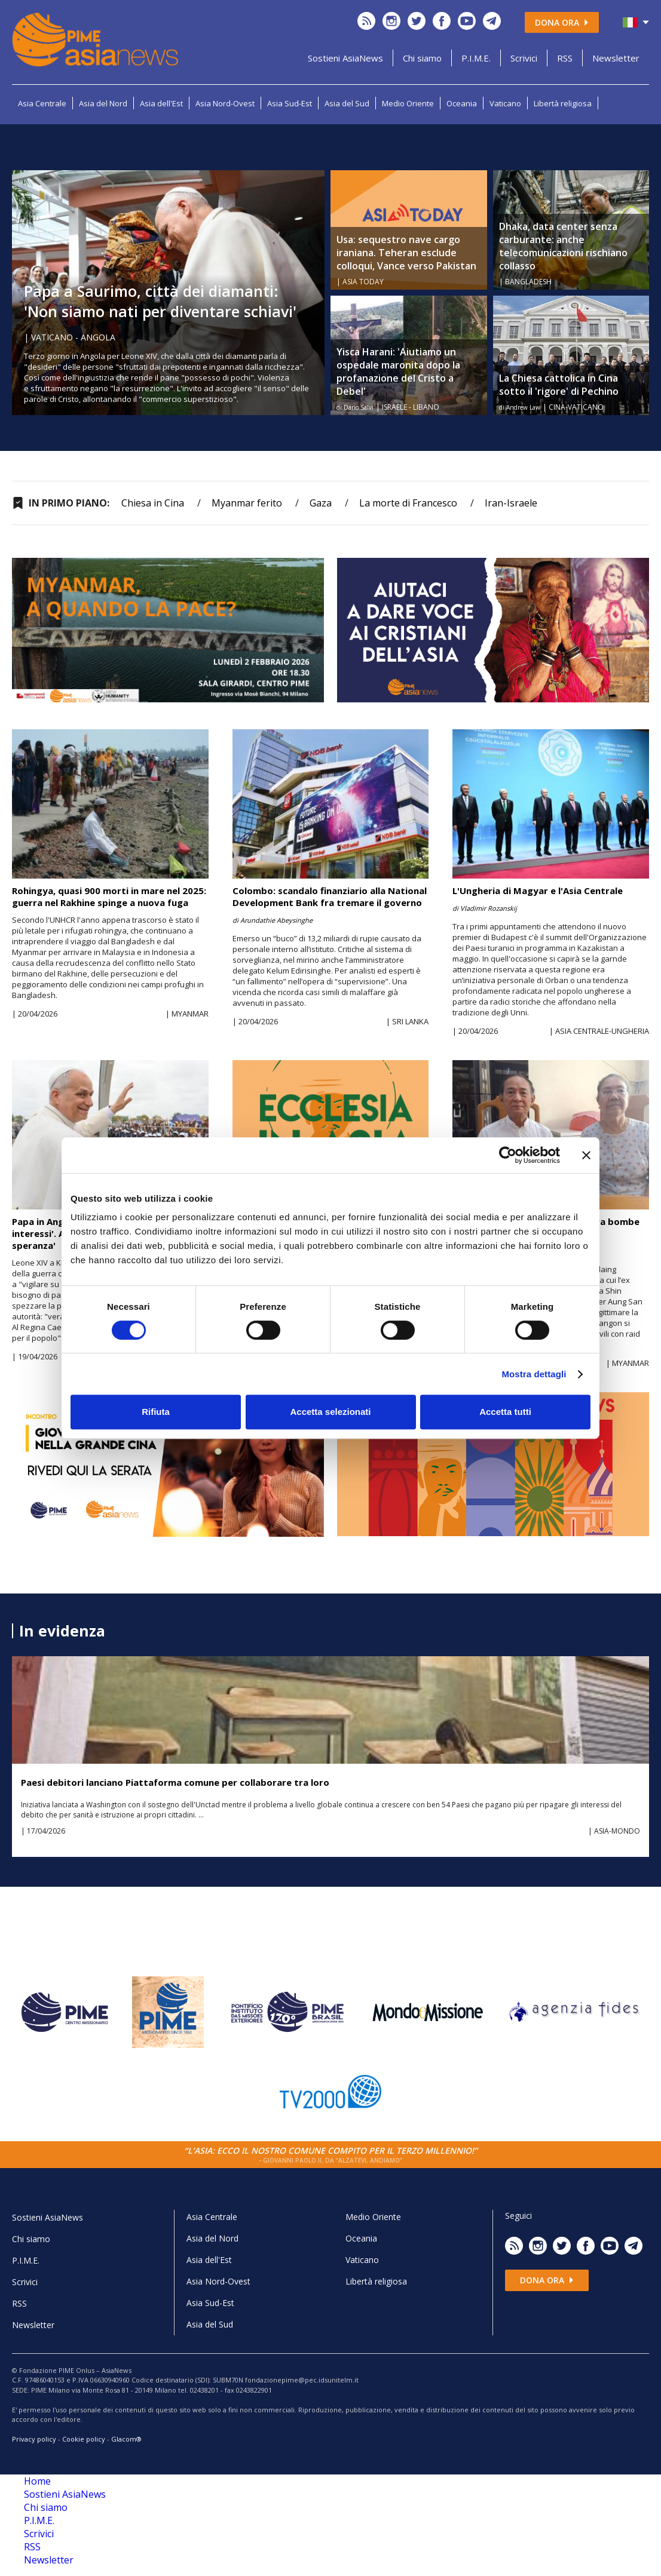  What do you see at coordinates (152, 502) in the screenshot?
I see `Chiesa in Cina` at bounding box center [152, 502].